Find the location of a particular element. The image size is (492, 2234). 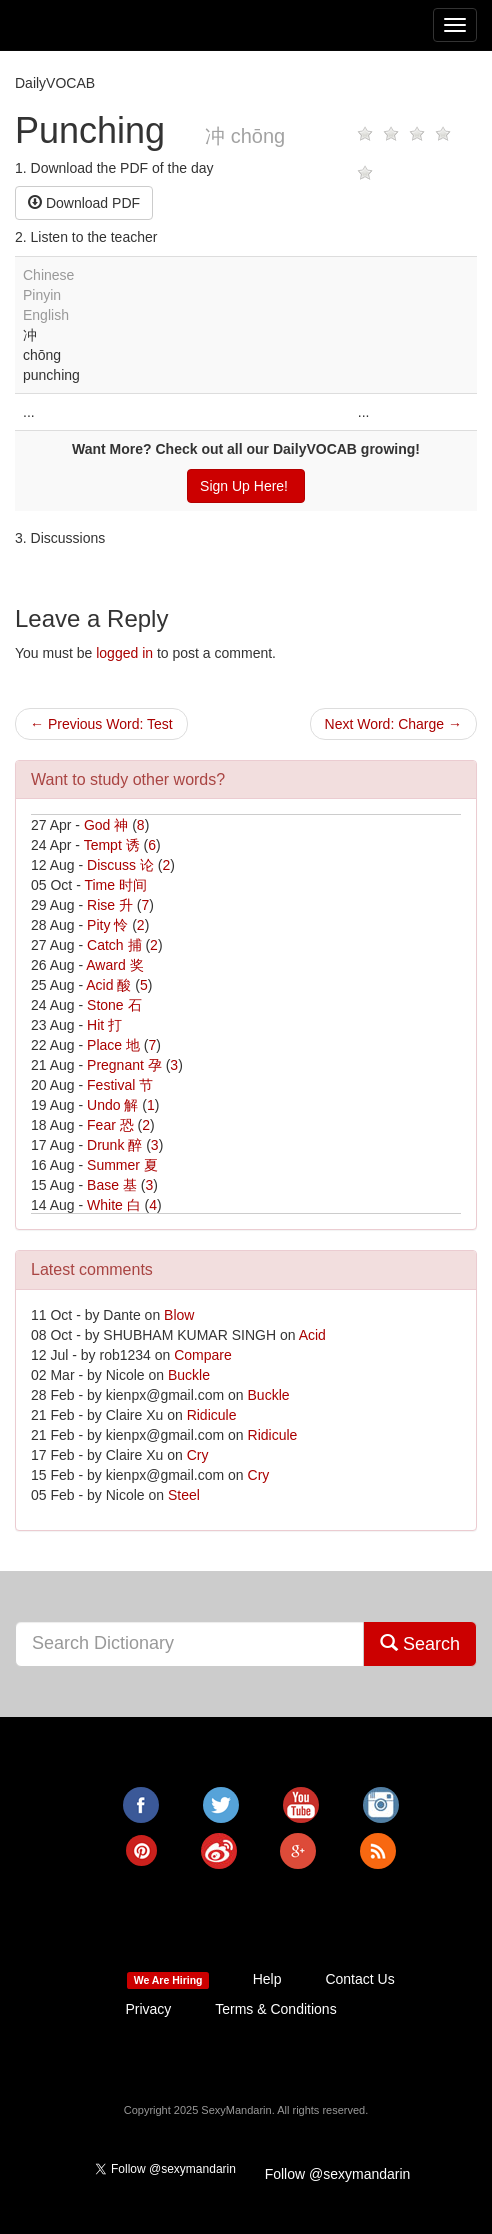

We Are Hiring is located at coordinates (168, 1980).